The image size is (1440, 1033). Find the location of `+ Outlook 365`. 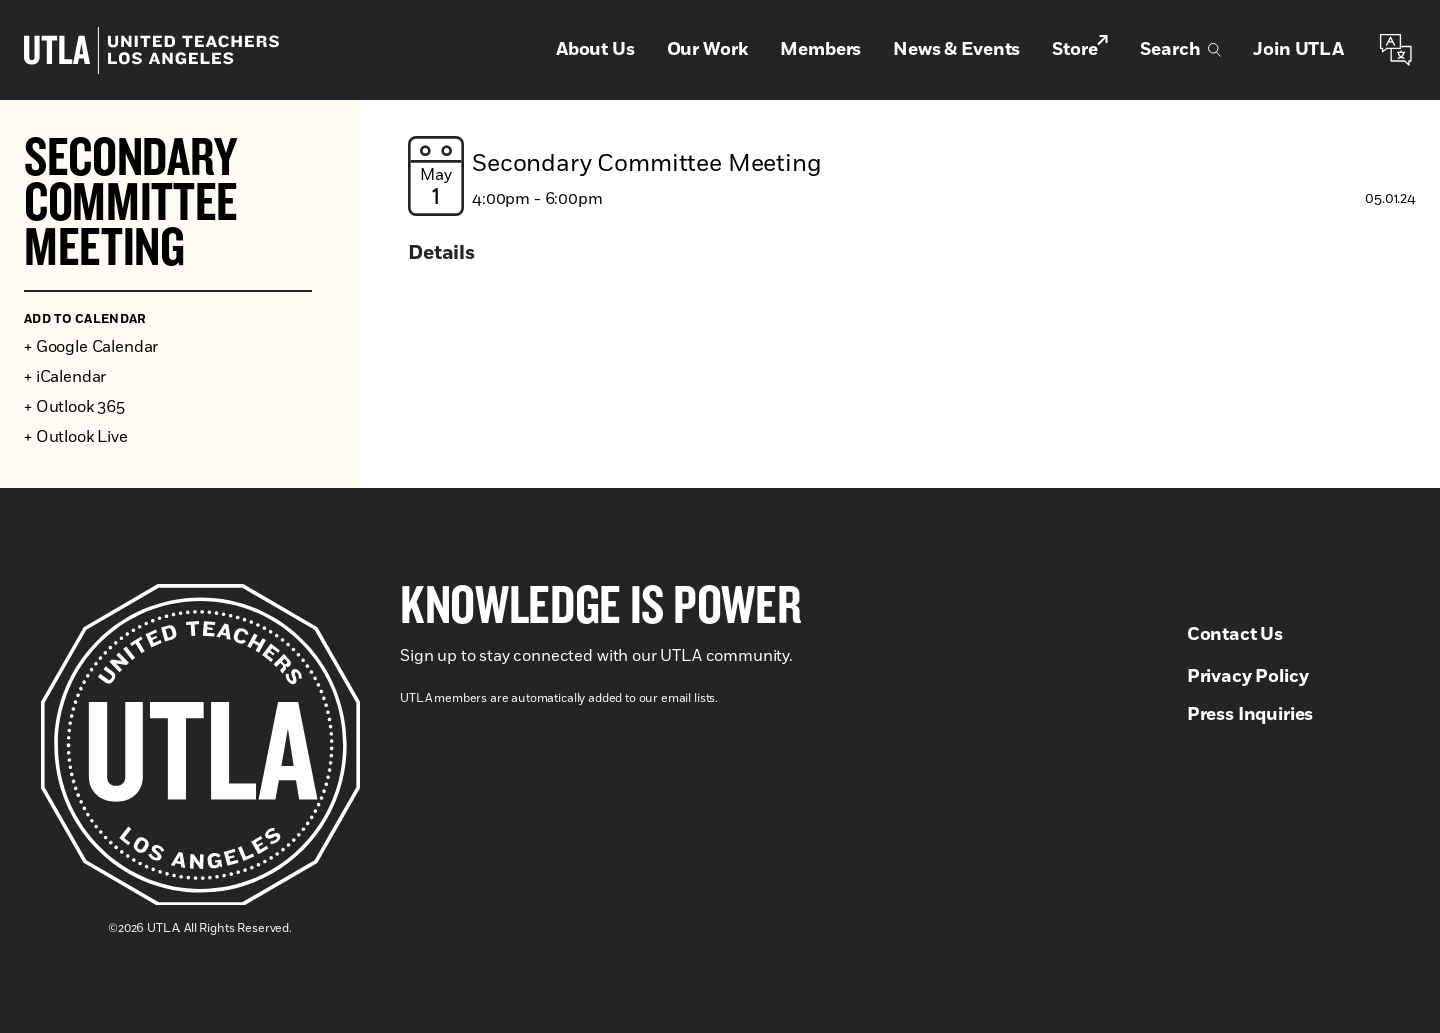

+ Outlook 365 is located at coordinates (74, 407).